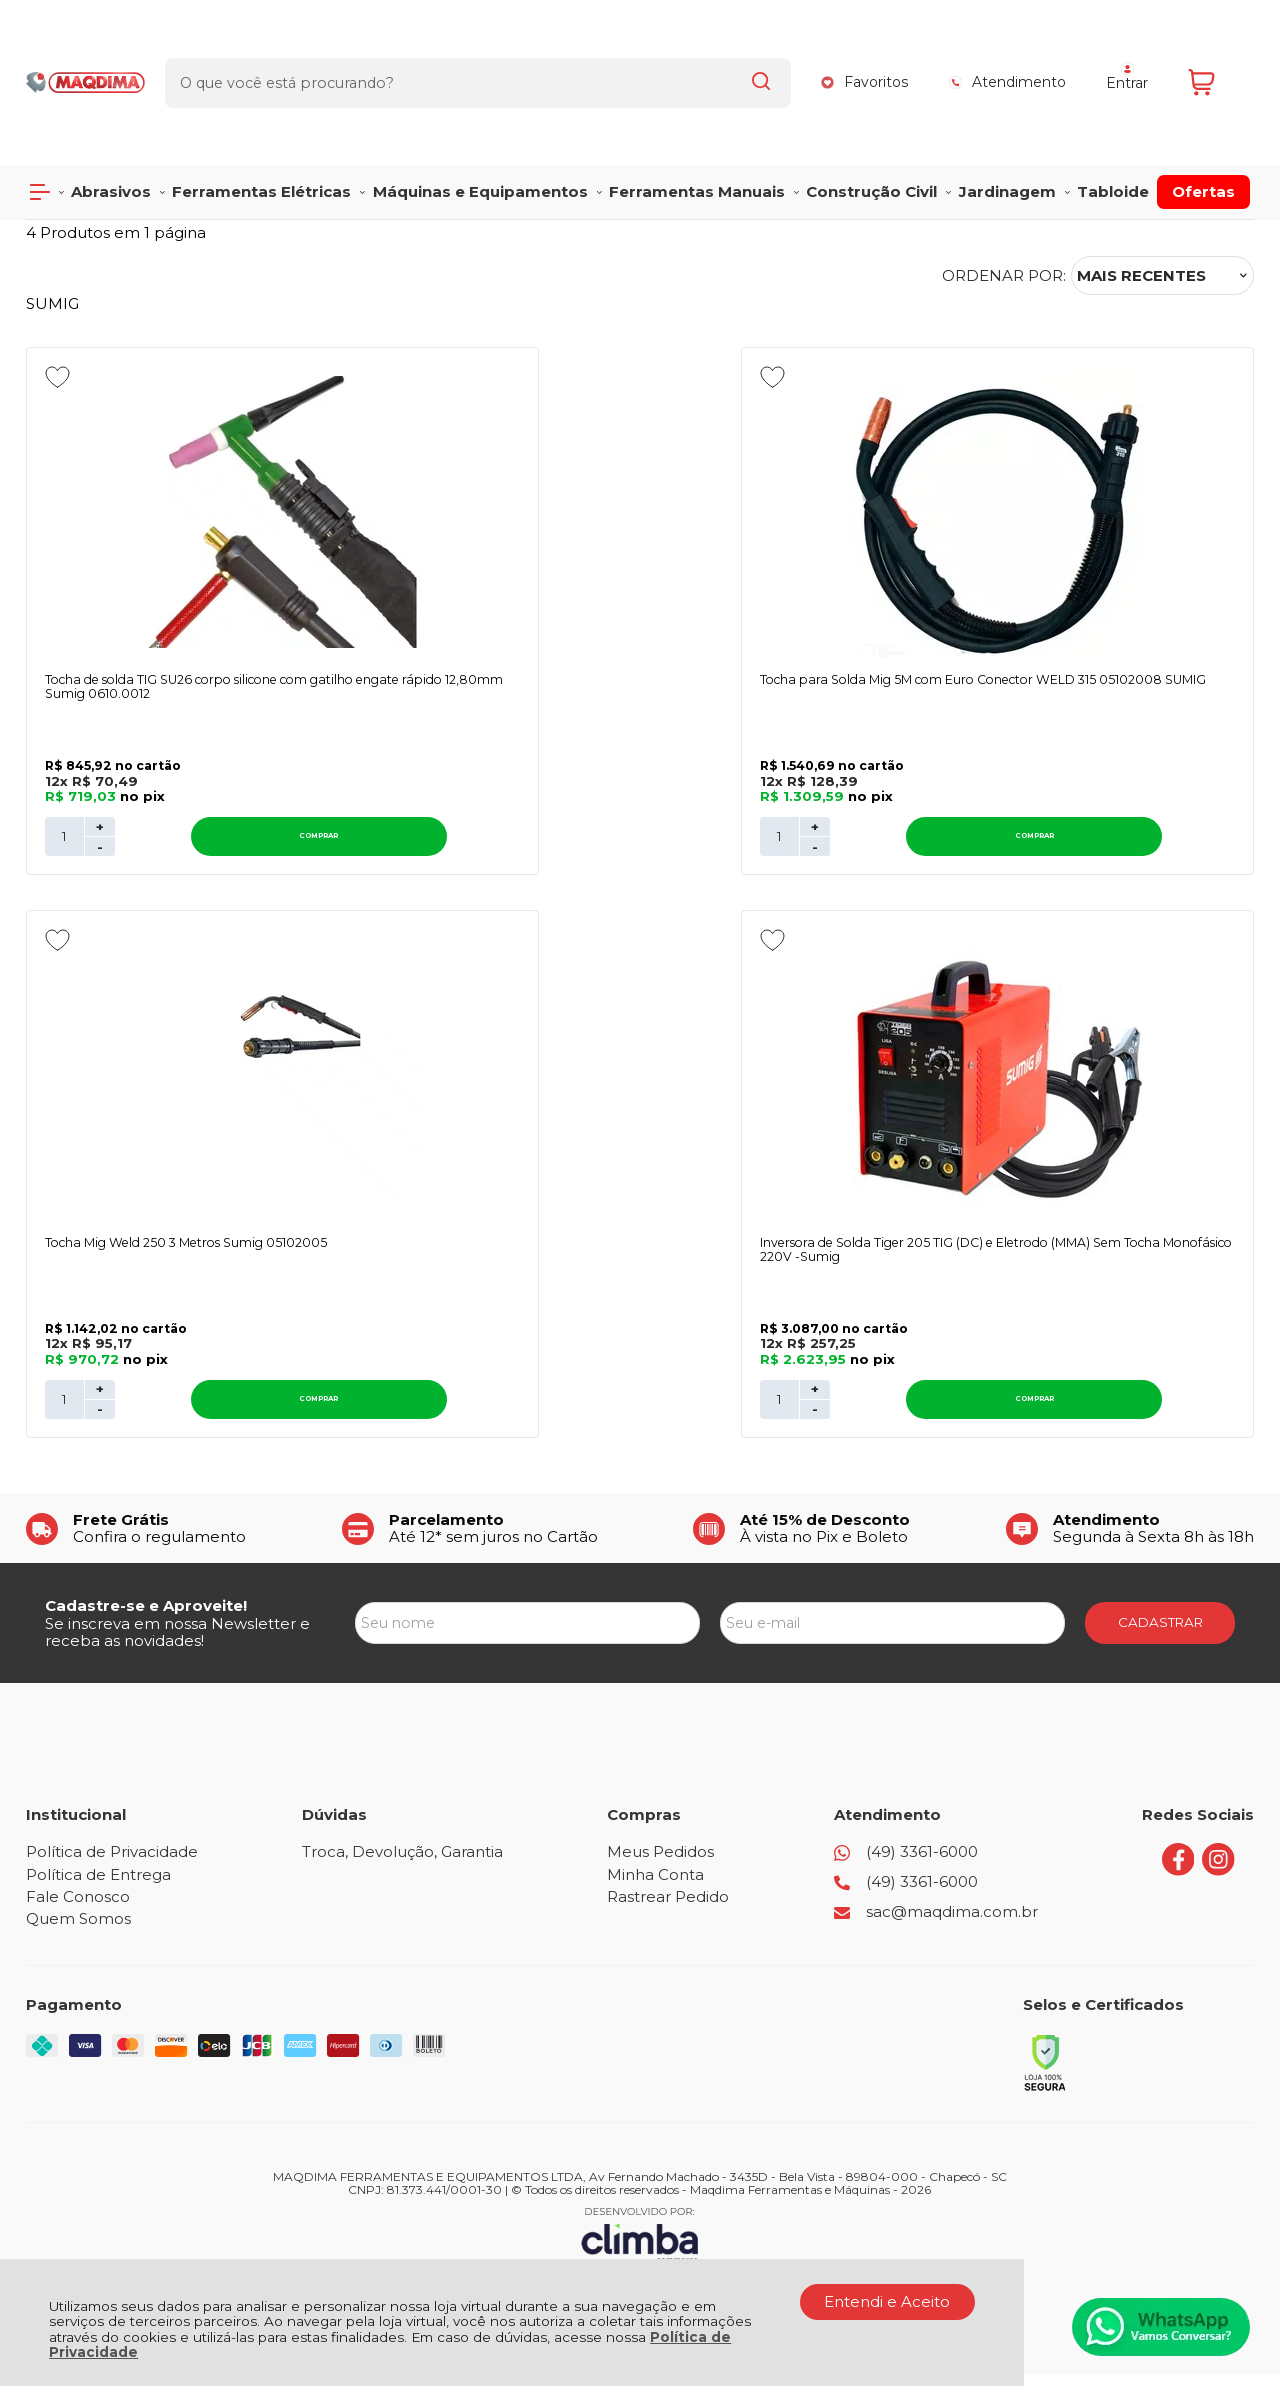 This screenshot has height=2386, width=1280. What do you see at coordinates (78, 1930) in the screenshot?
I see `Quem Somos` at bounding box center [78, 1930].